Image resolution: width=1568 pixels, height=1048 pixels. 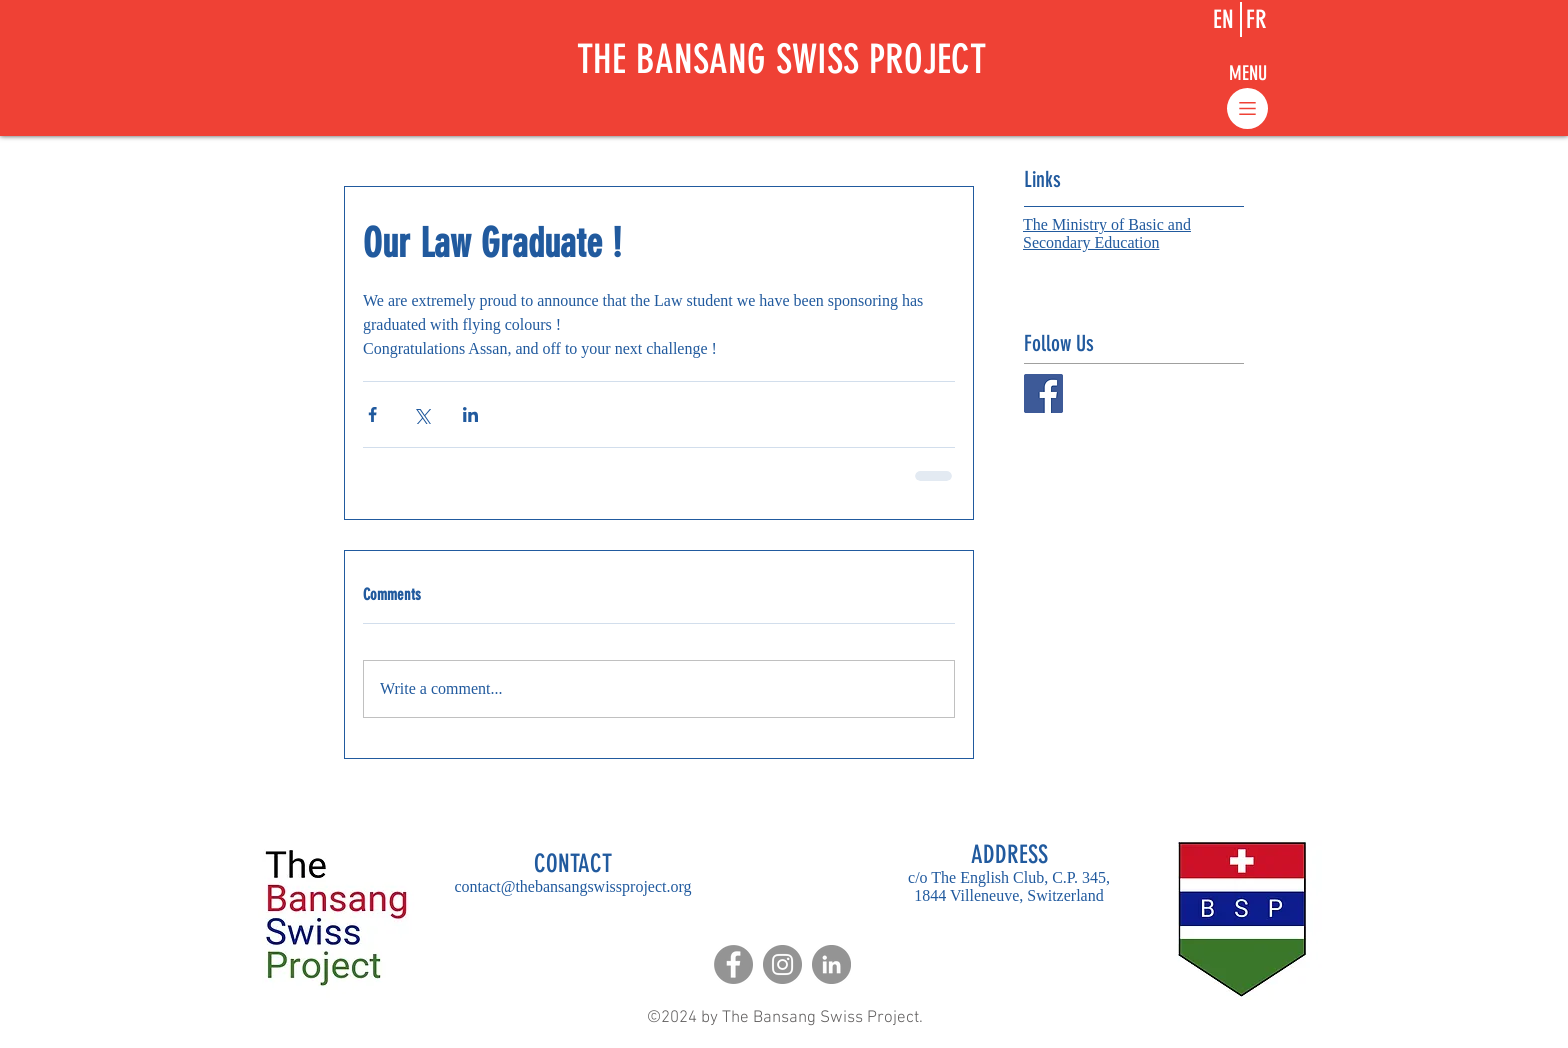 I want to click on THE BANSANG SWISS PROJECT, so click(x=781, y=59).